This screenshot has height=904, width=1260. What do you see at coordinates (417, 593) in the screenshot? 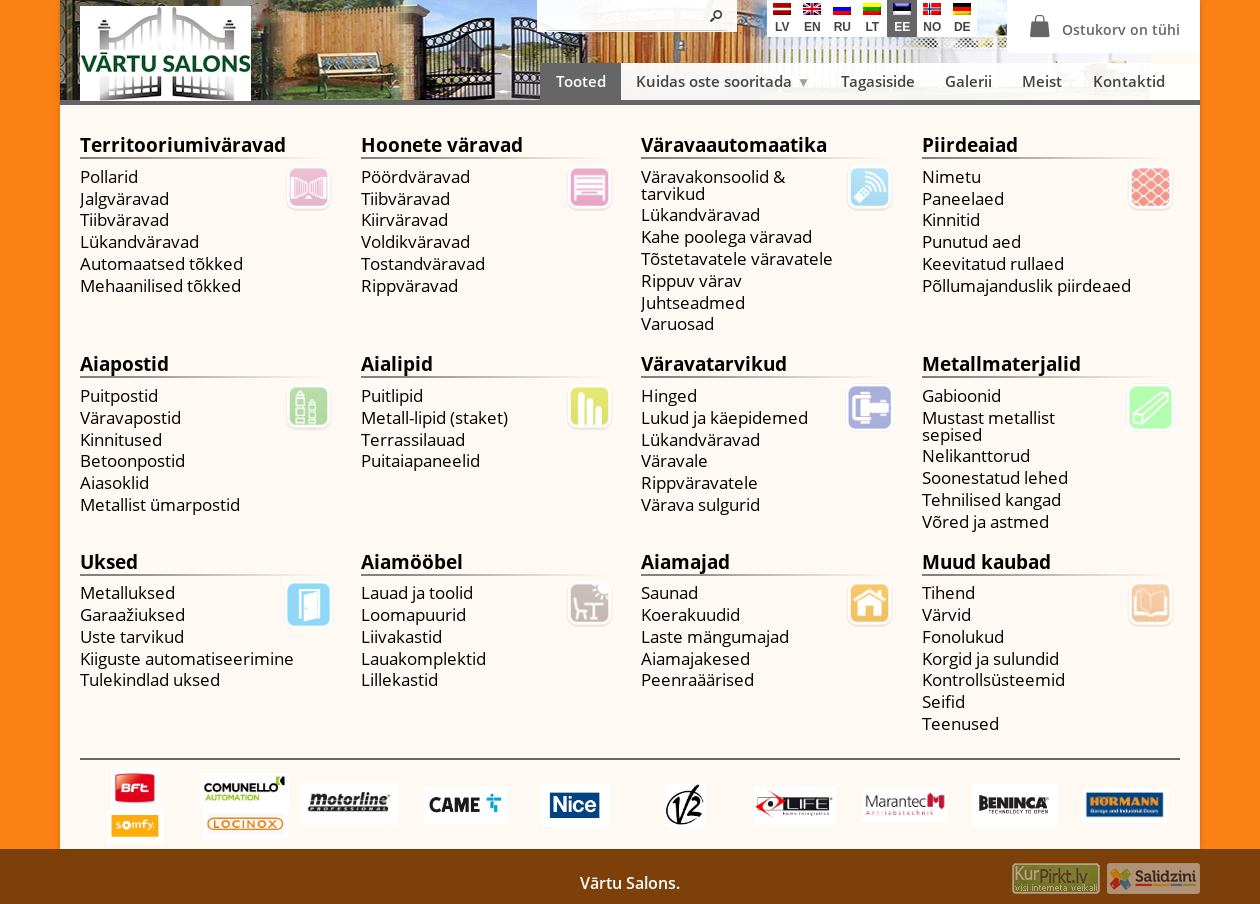
I see `Lauad ja toolid` at bounding box center [417, 593].